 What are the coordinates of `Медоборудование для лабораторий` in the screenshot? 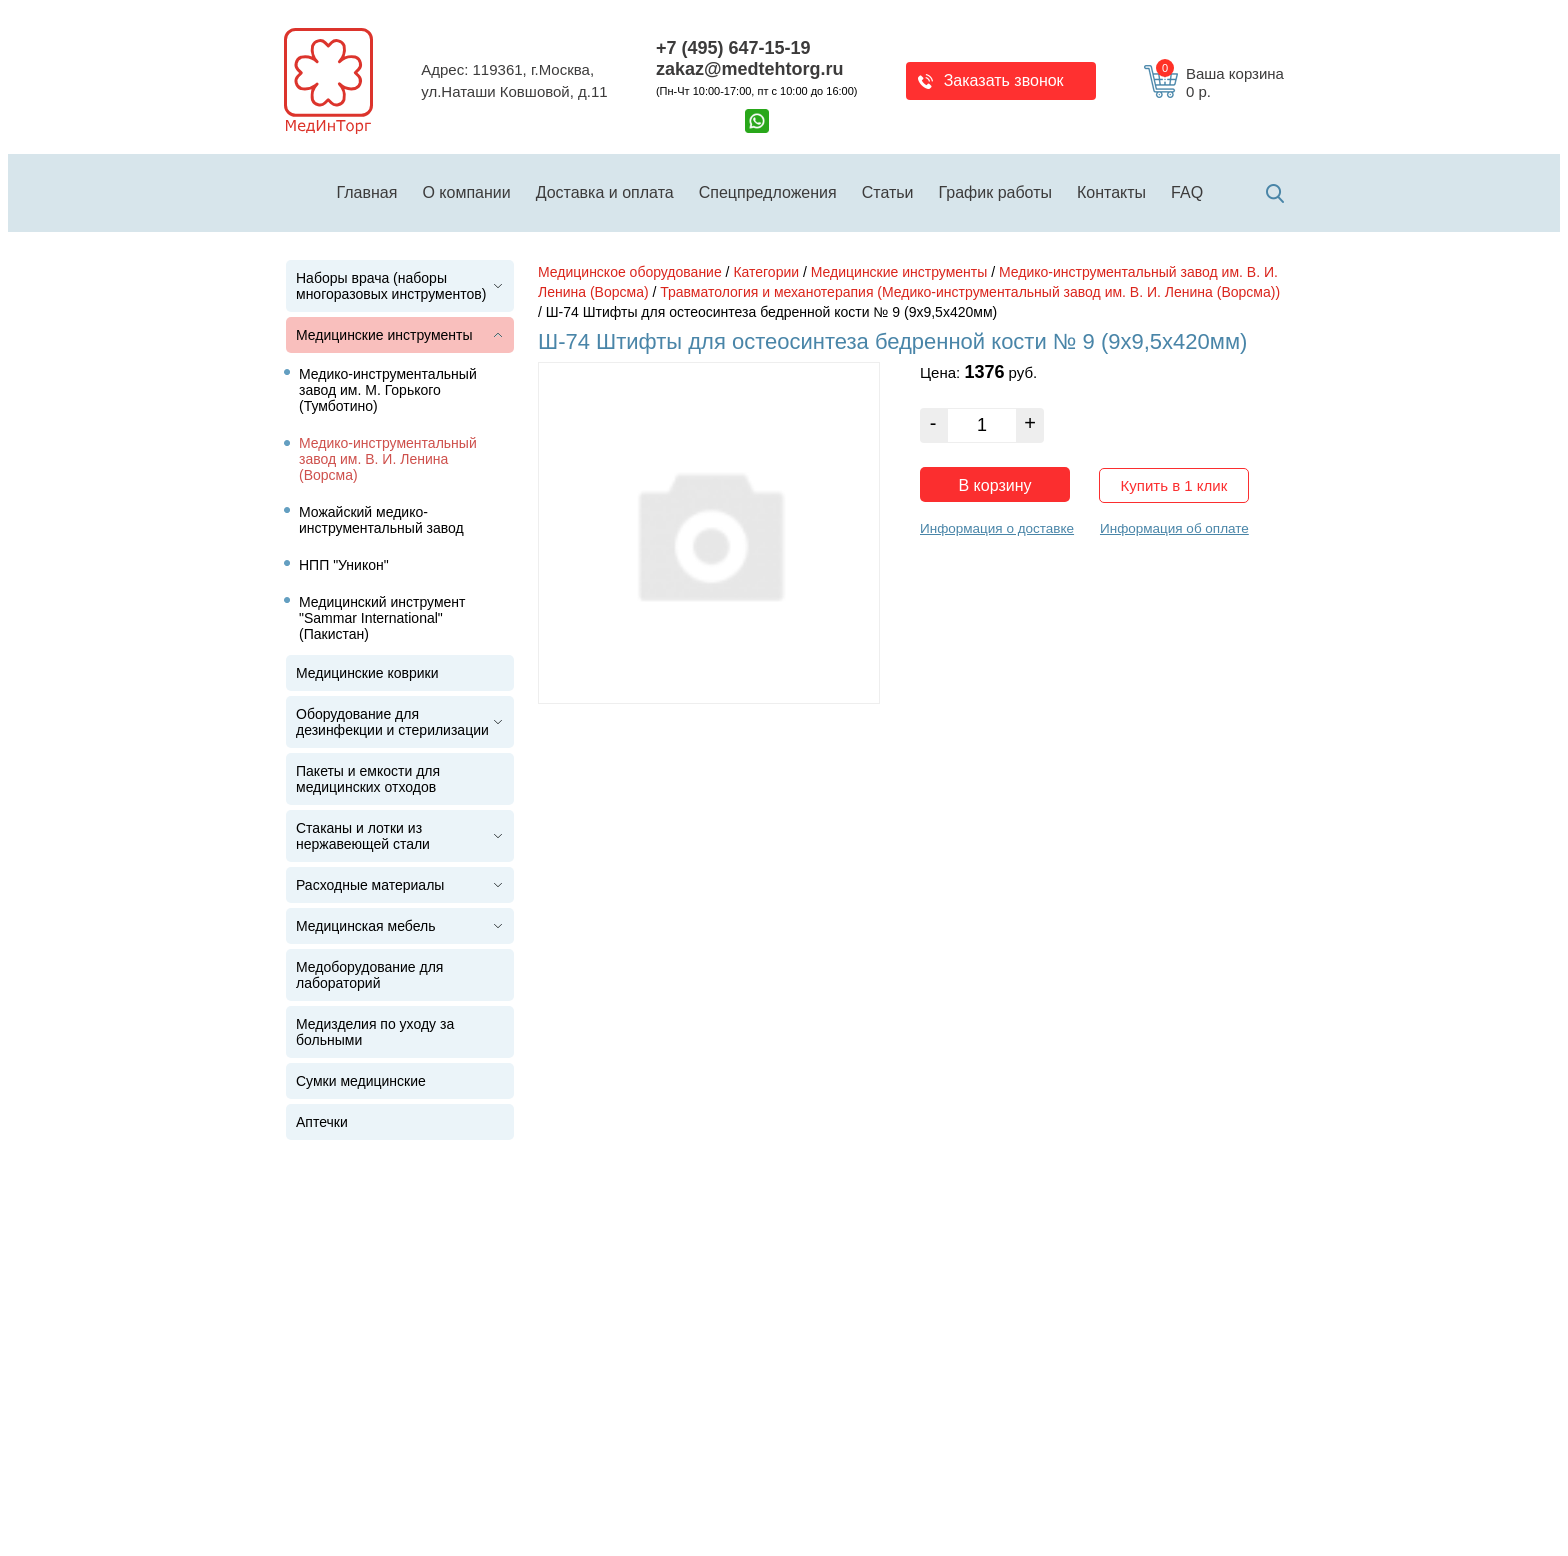 It's located at (369, 975).